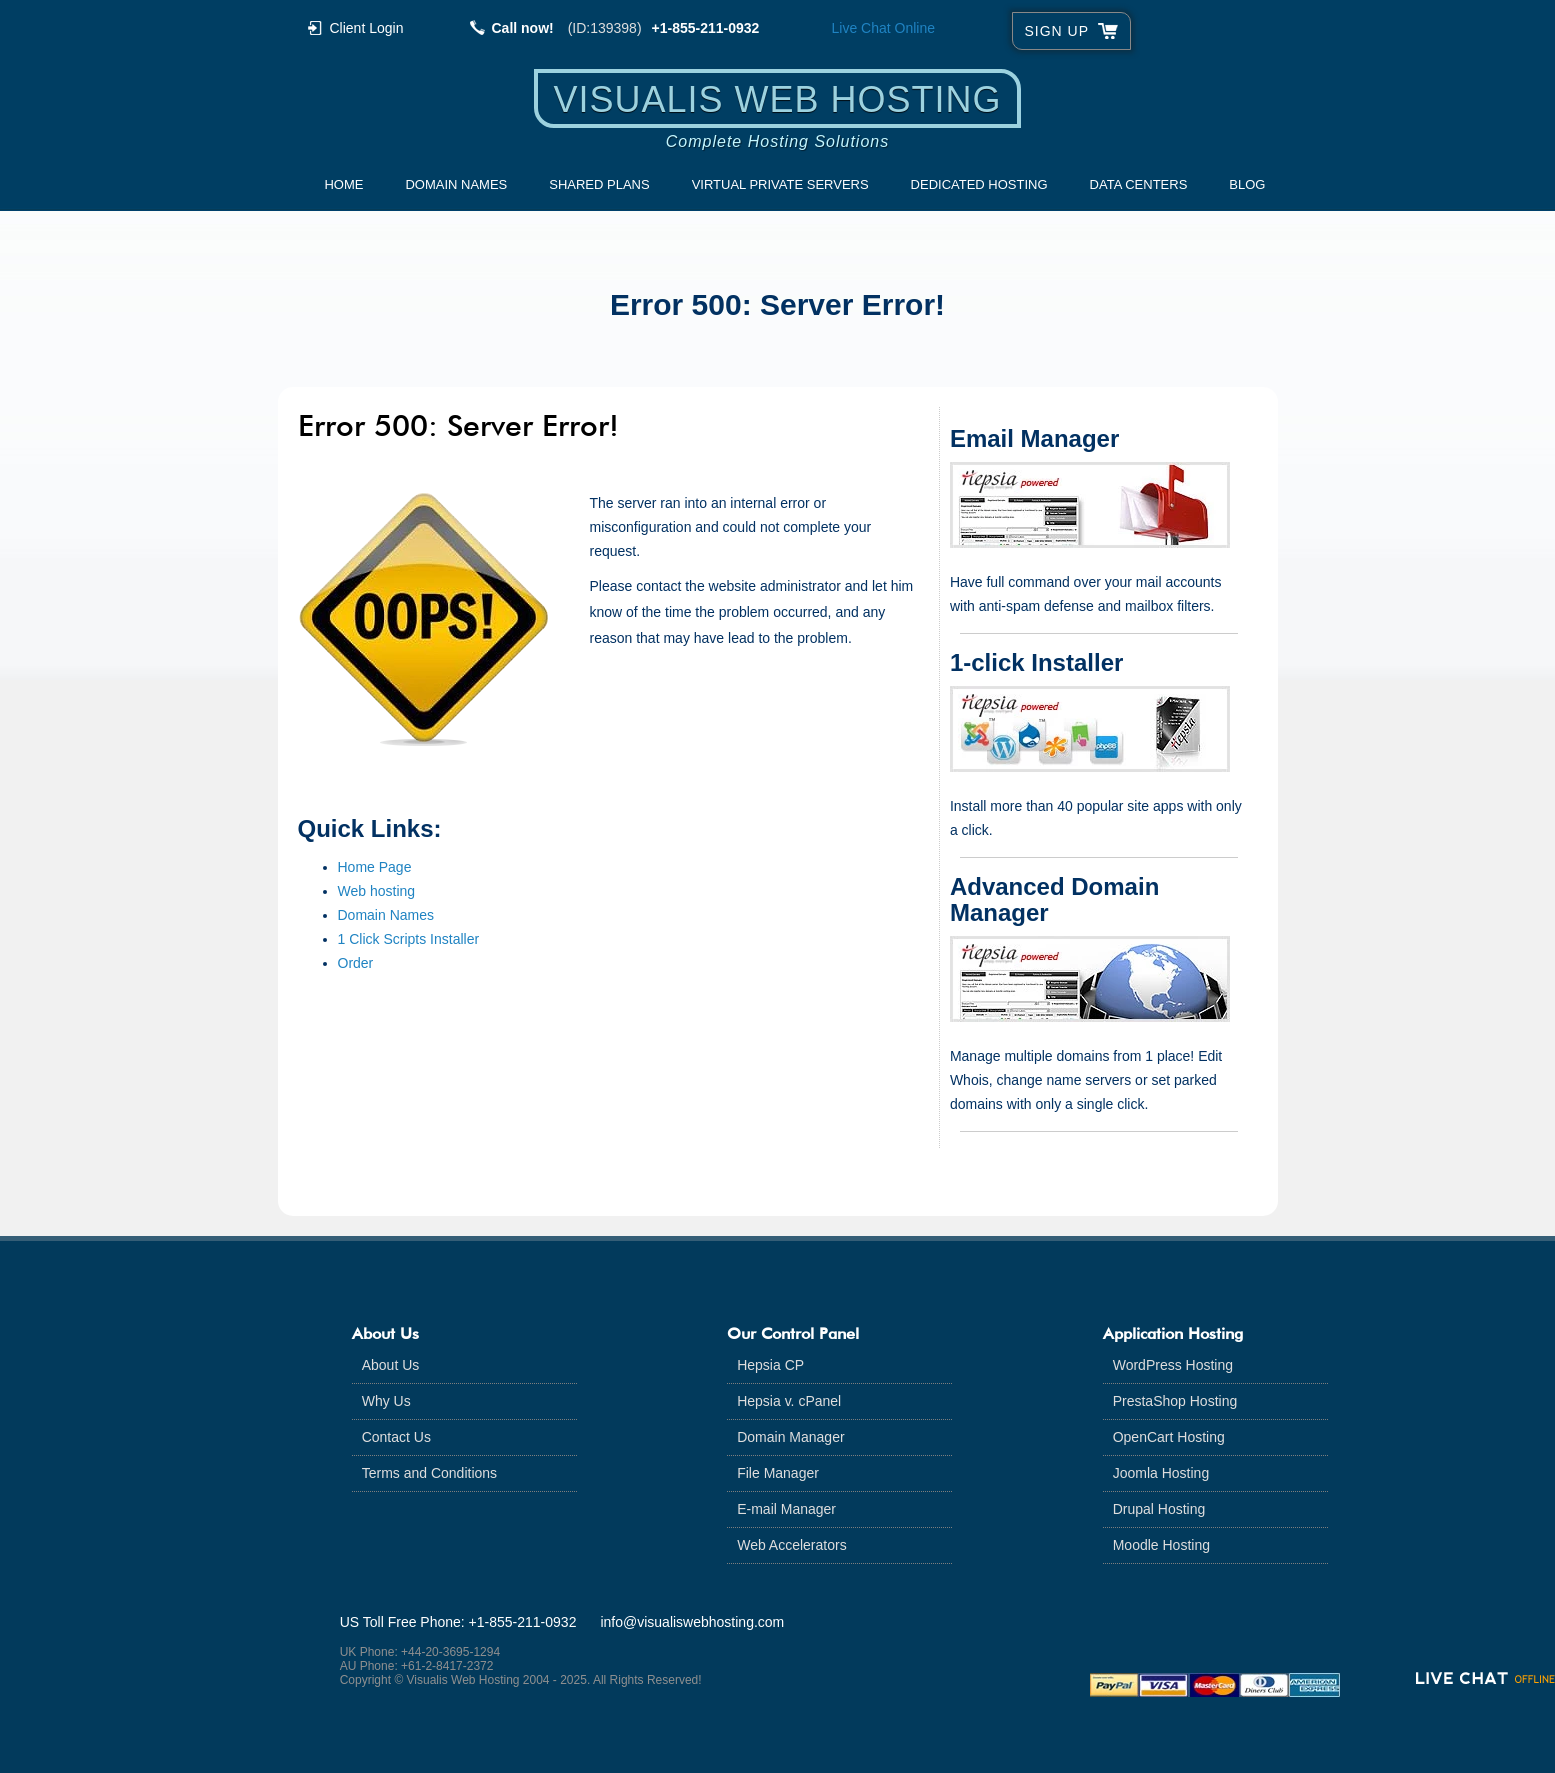 The image size is (1555, 1773). What do you see at coordinates (1139, 184) in the screenshot?
I see `Data Centers` at bounding box center [1139, 184].